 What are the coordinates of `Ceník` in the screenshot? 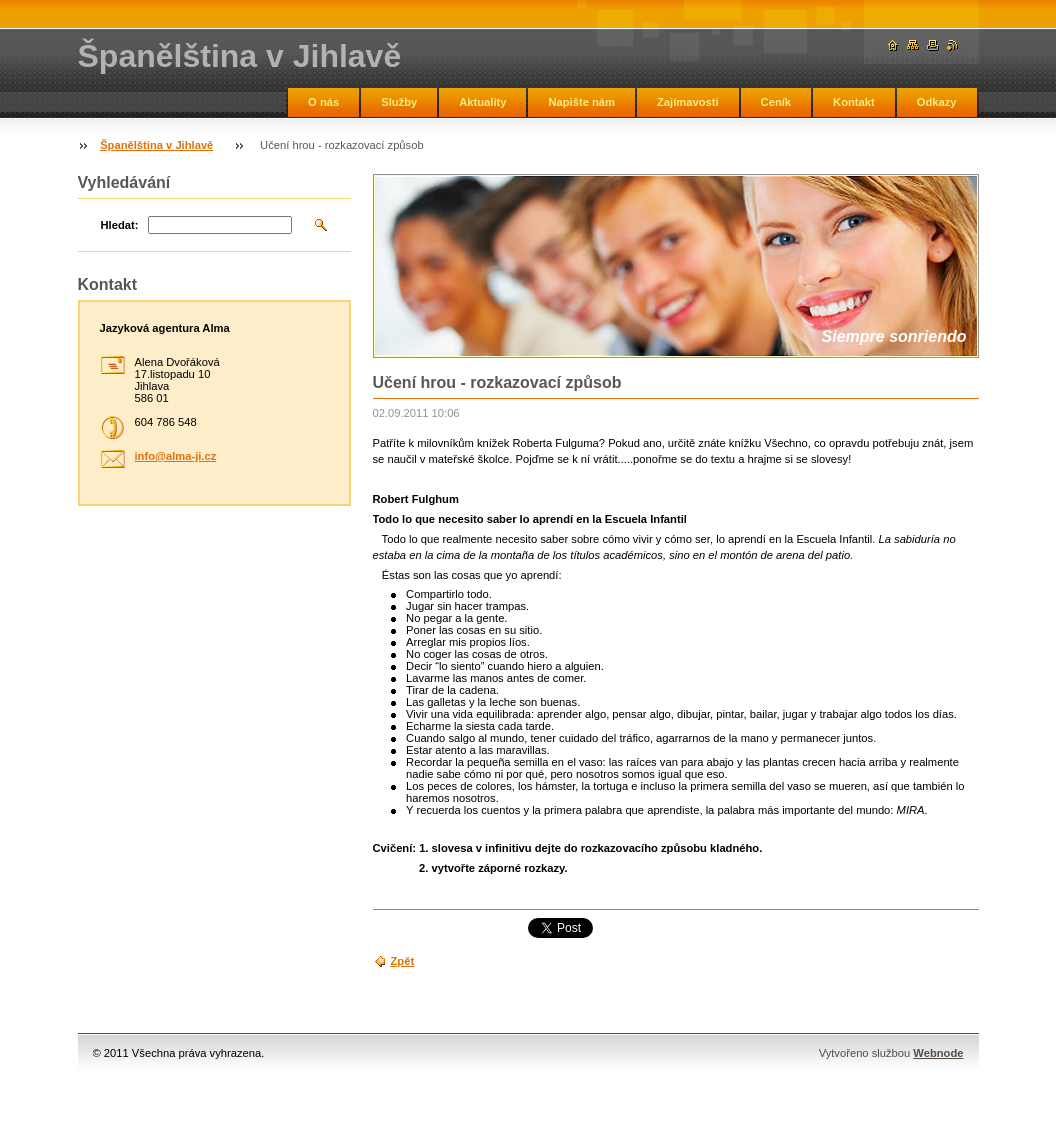 It's located at (776, 102).